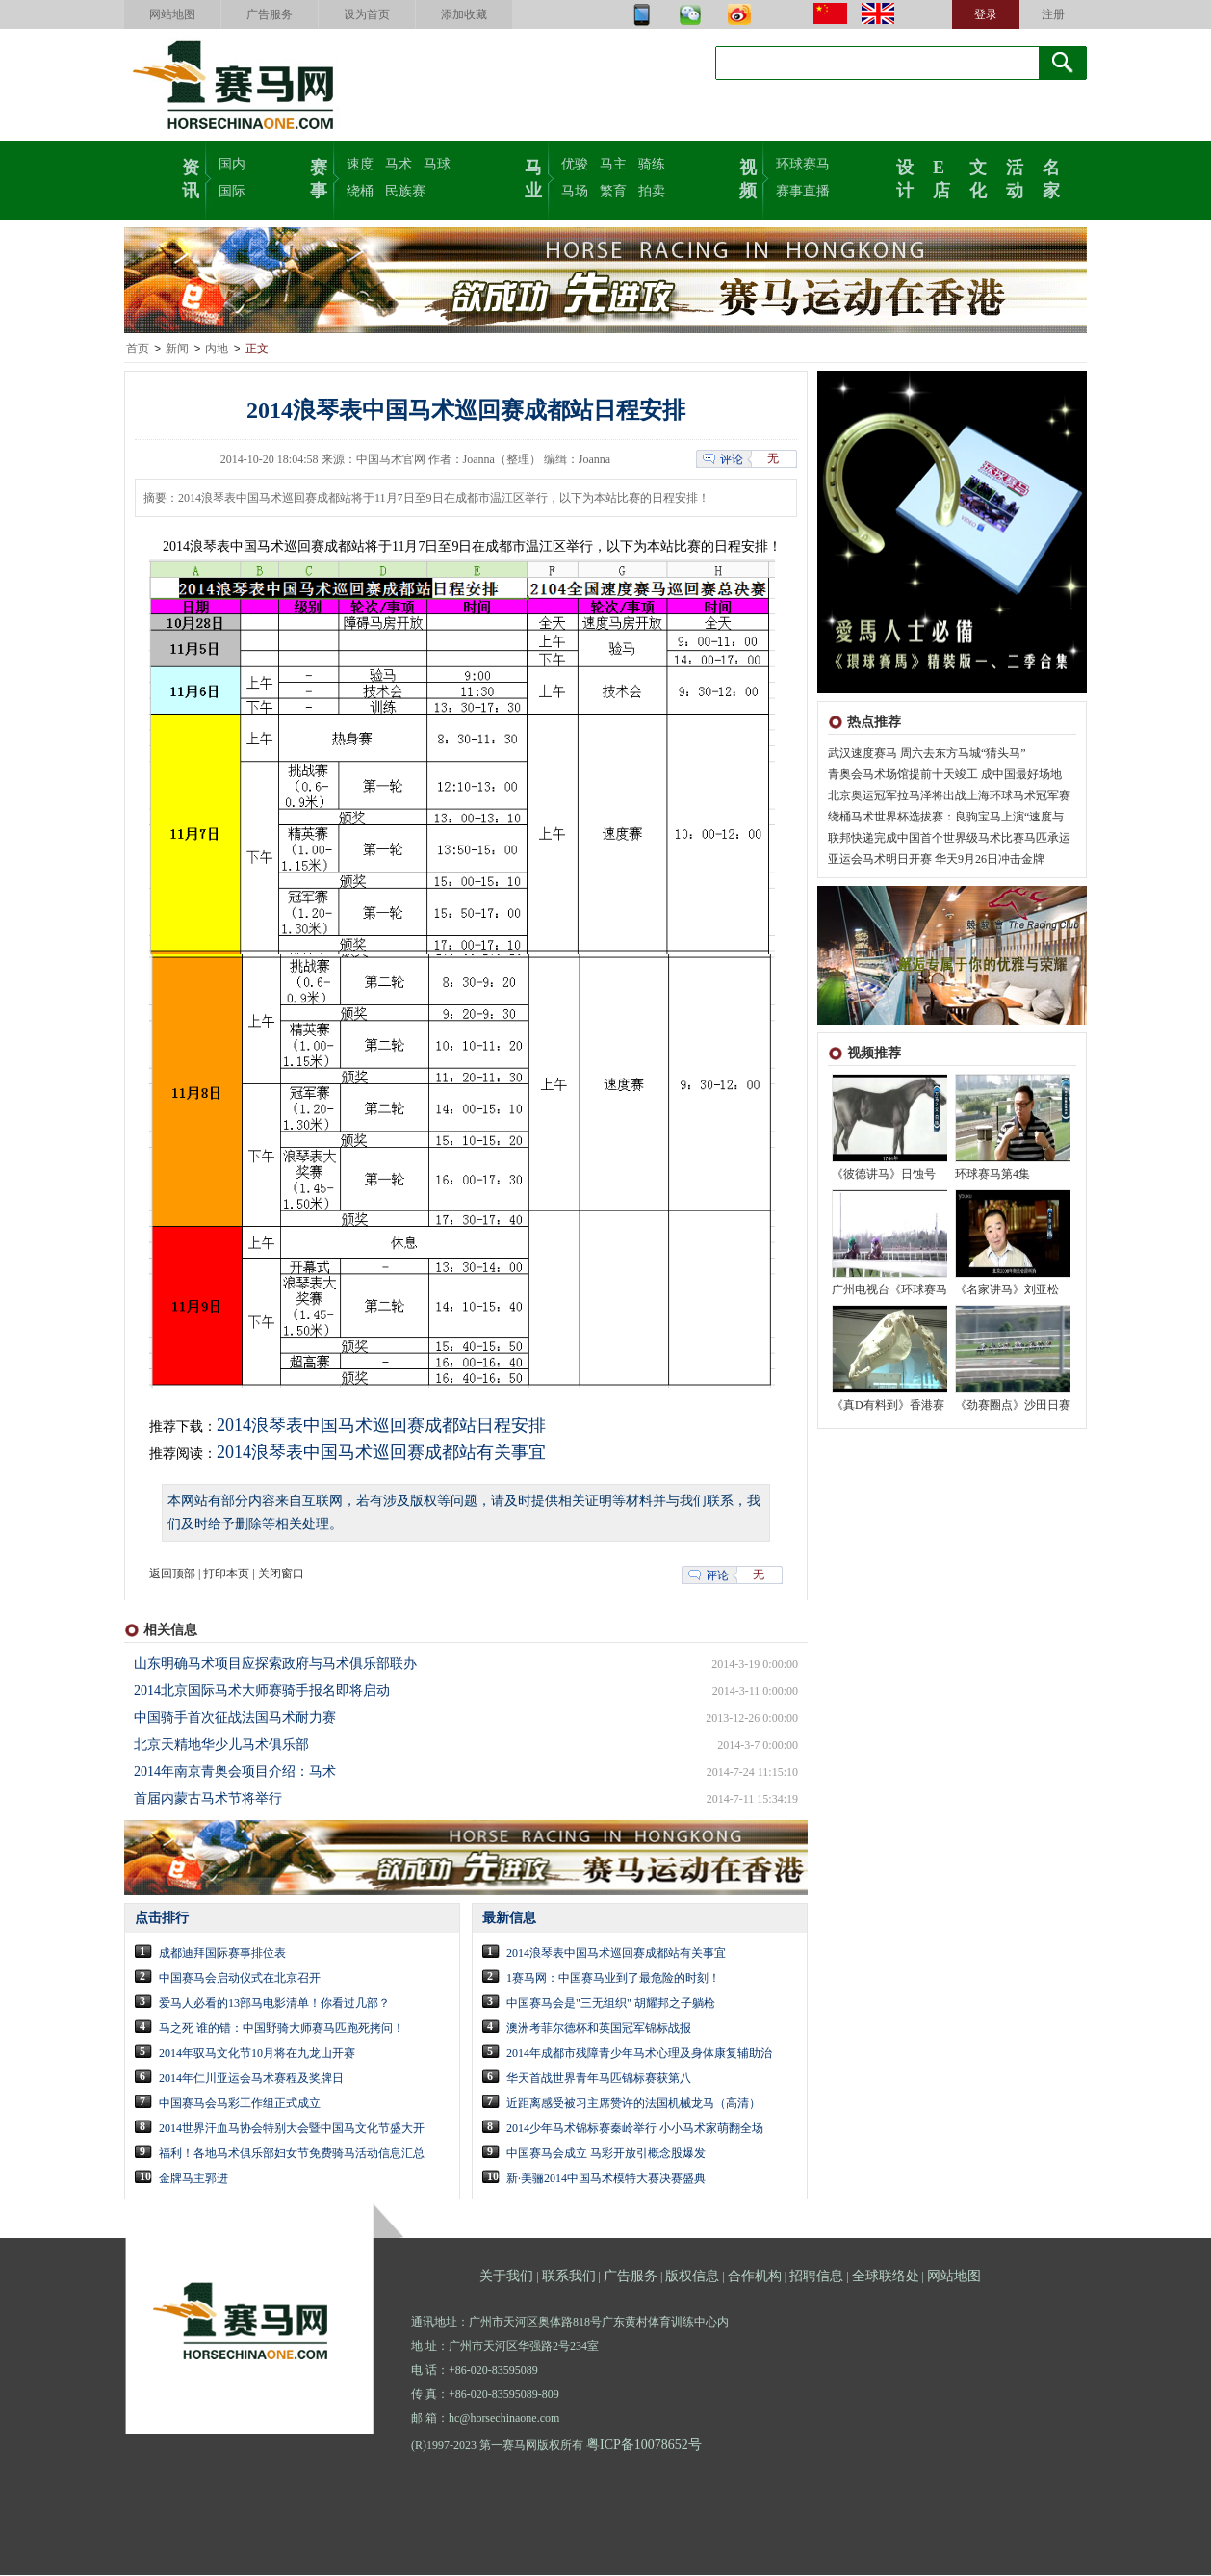  What do you see at coordinates (405, 191) in the screenshot?
I see `民族赛` at bounding box center [405, 191].